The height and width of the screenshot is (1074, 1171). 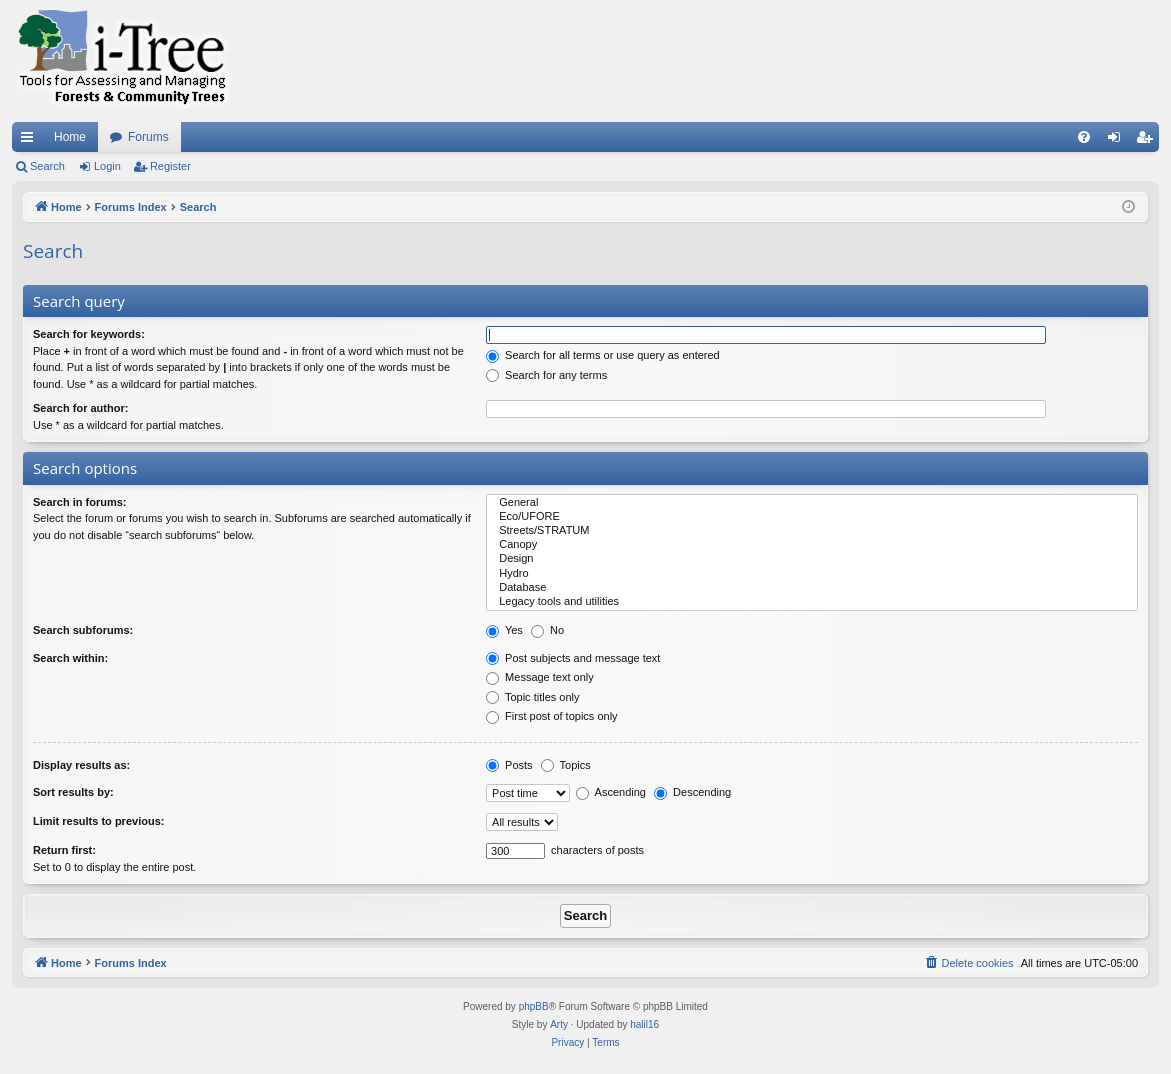 I want to click on Search subforums:, so click(x=83, y=630).